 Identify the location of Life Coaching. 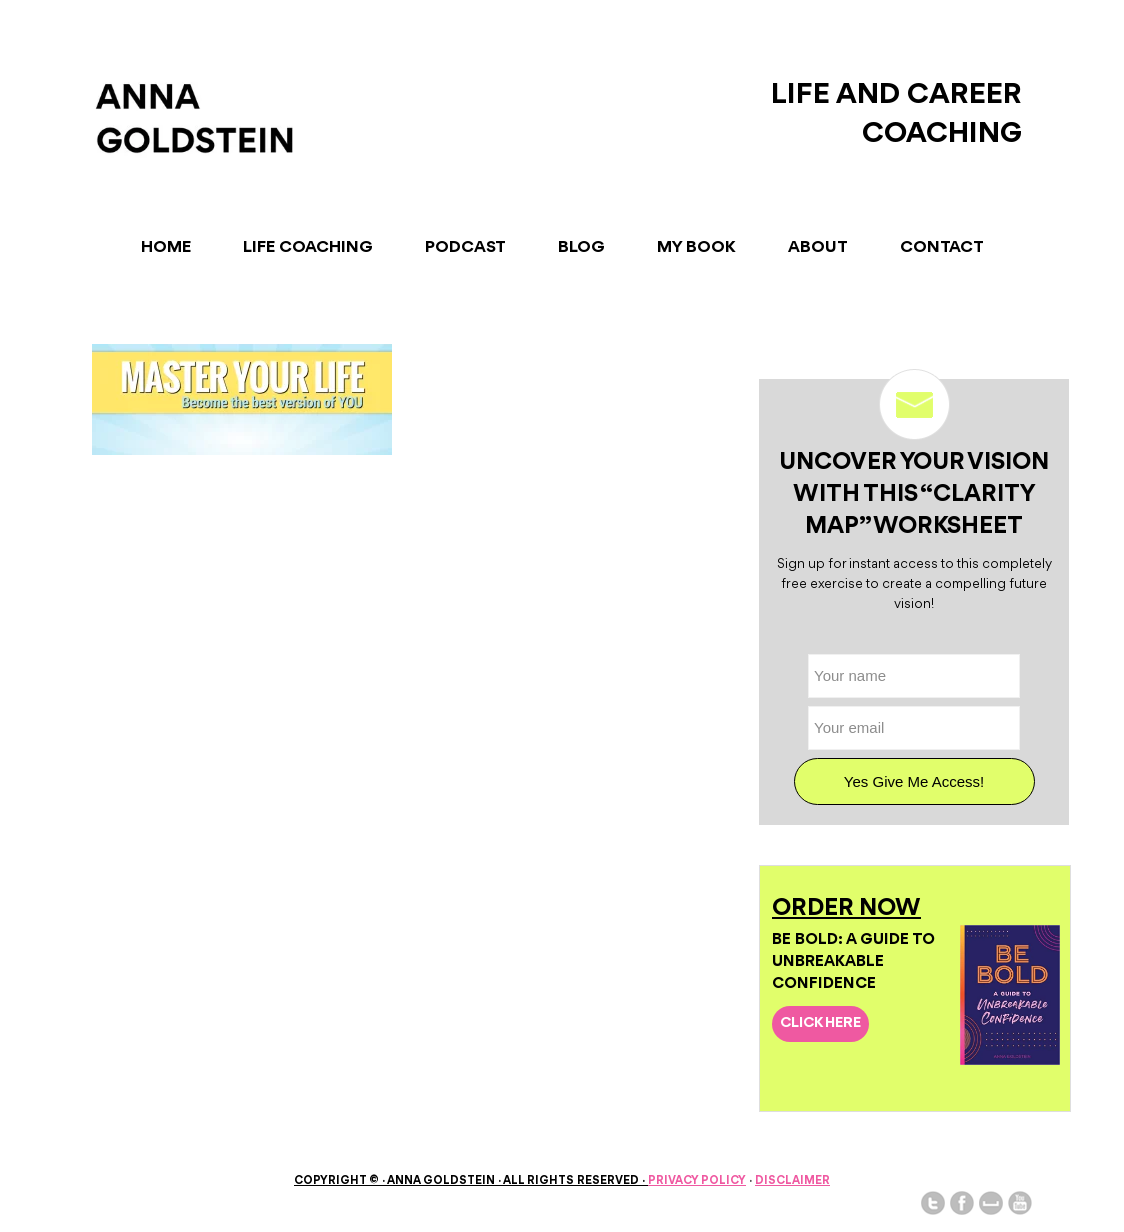
(308, 247).